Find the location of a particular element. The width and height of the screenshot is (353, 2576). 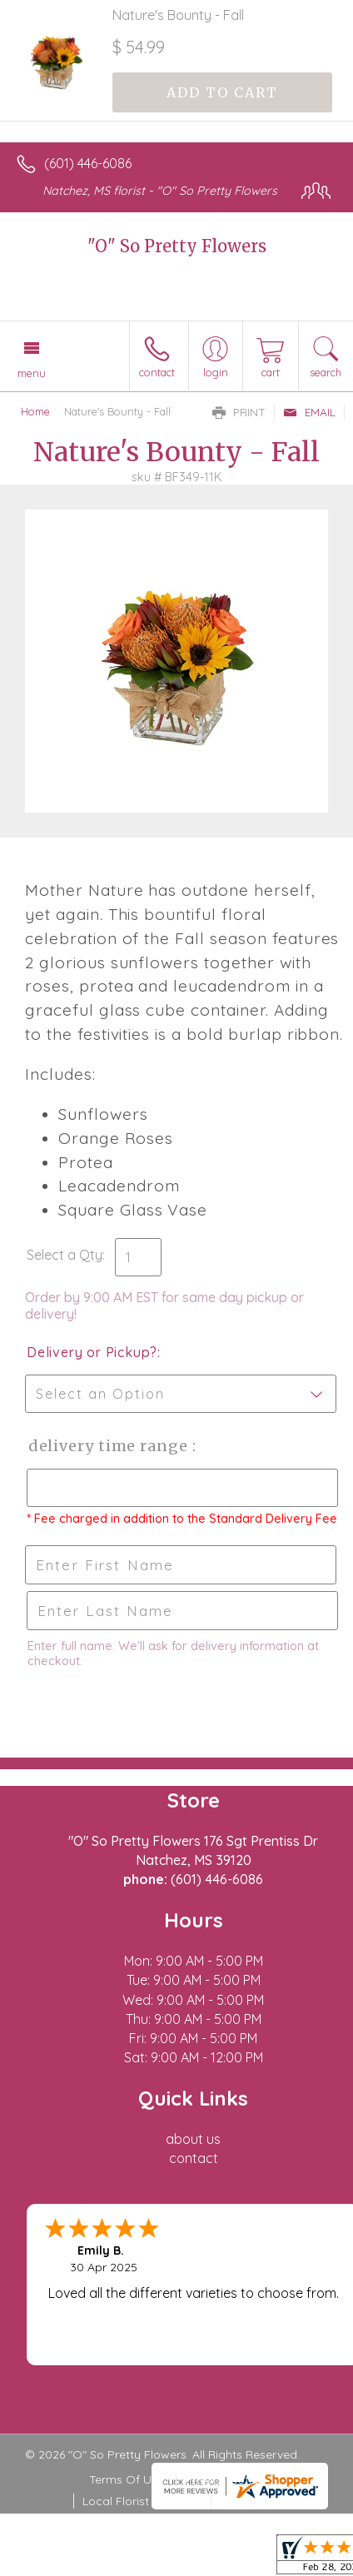

Home is located at coordinates (35, 411).